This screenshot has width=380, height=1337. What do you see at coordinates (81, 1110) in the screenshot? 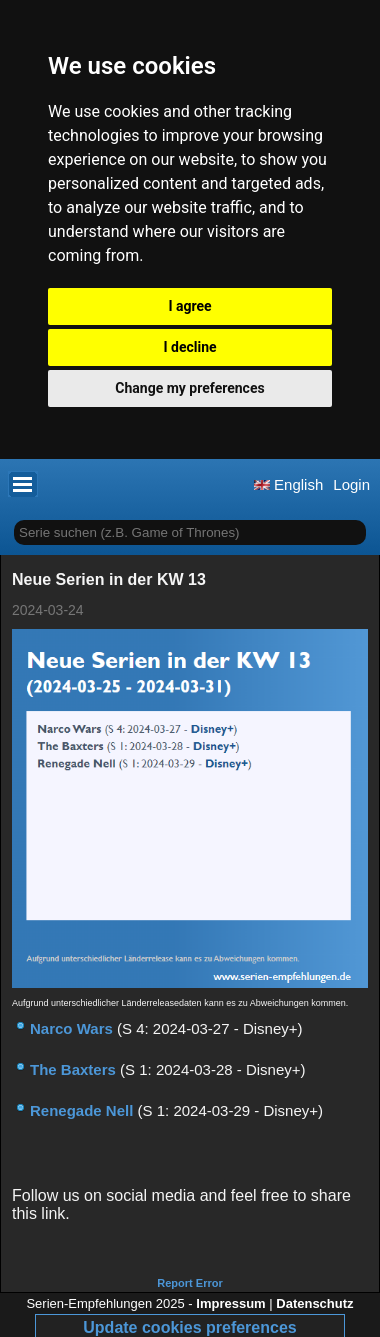
I see `Renegade Nell` at bounding box center [81, 1110].